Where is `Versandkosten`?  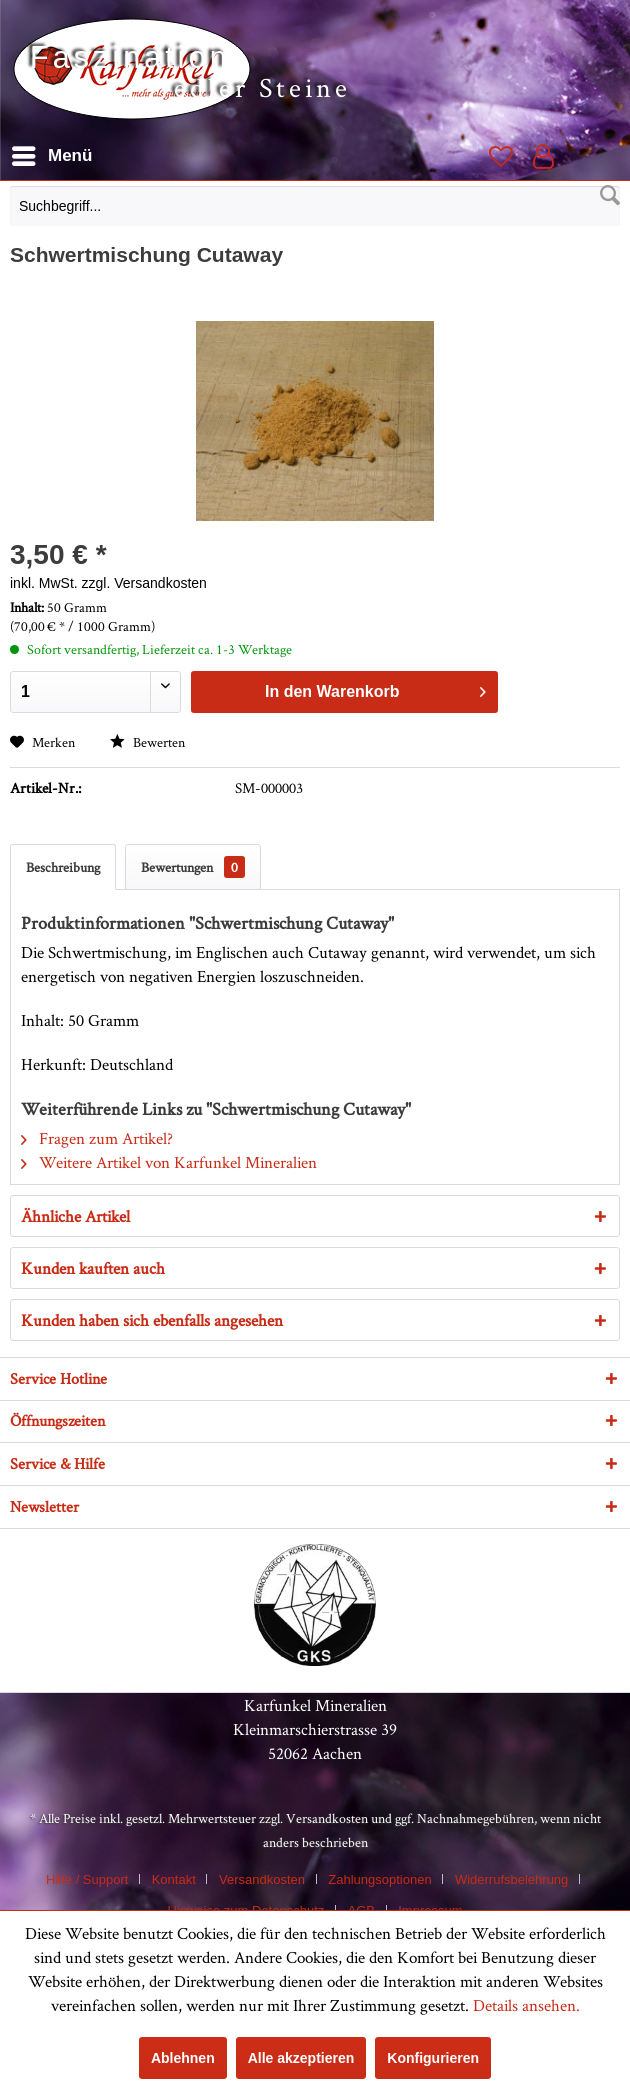 Versandkosten is located at coordinates (327, 1818).